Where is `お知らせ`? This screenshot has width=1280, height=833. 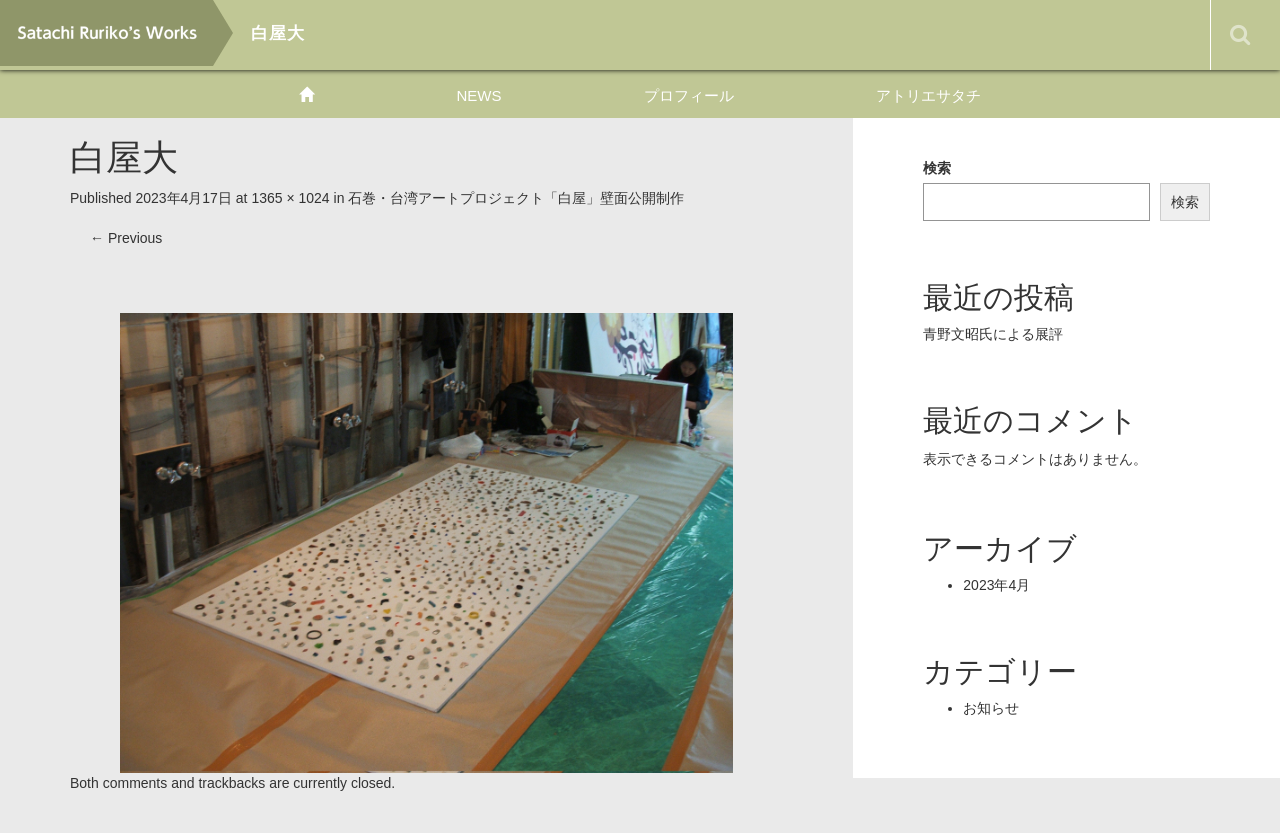 お知らせ is located at coordinates (991, 708).